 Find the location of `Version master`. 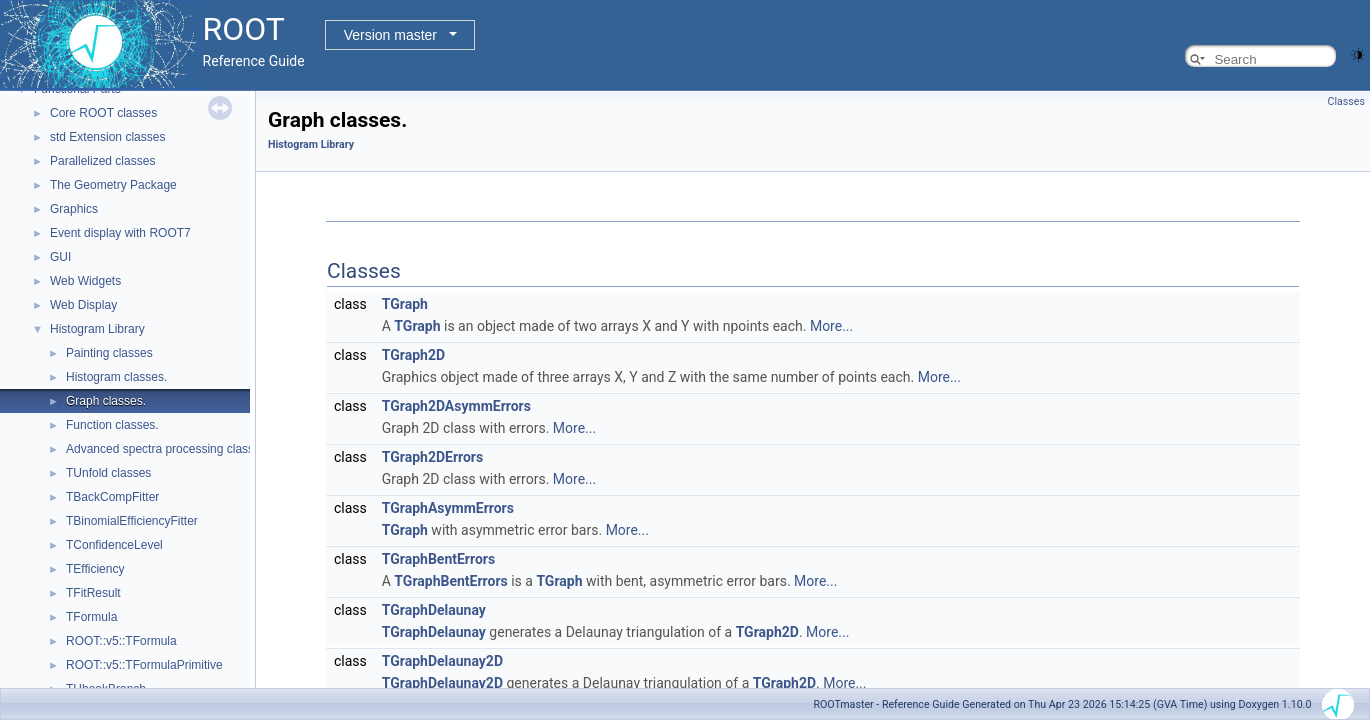

Version master is located at coordinates (390, 35).